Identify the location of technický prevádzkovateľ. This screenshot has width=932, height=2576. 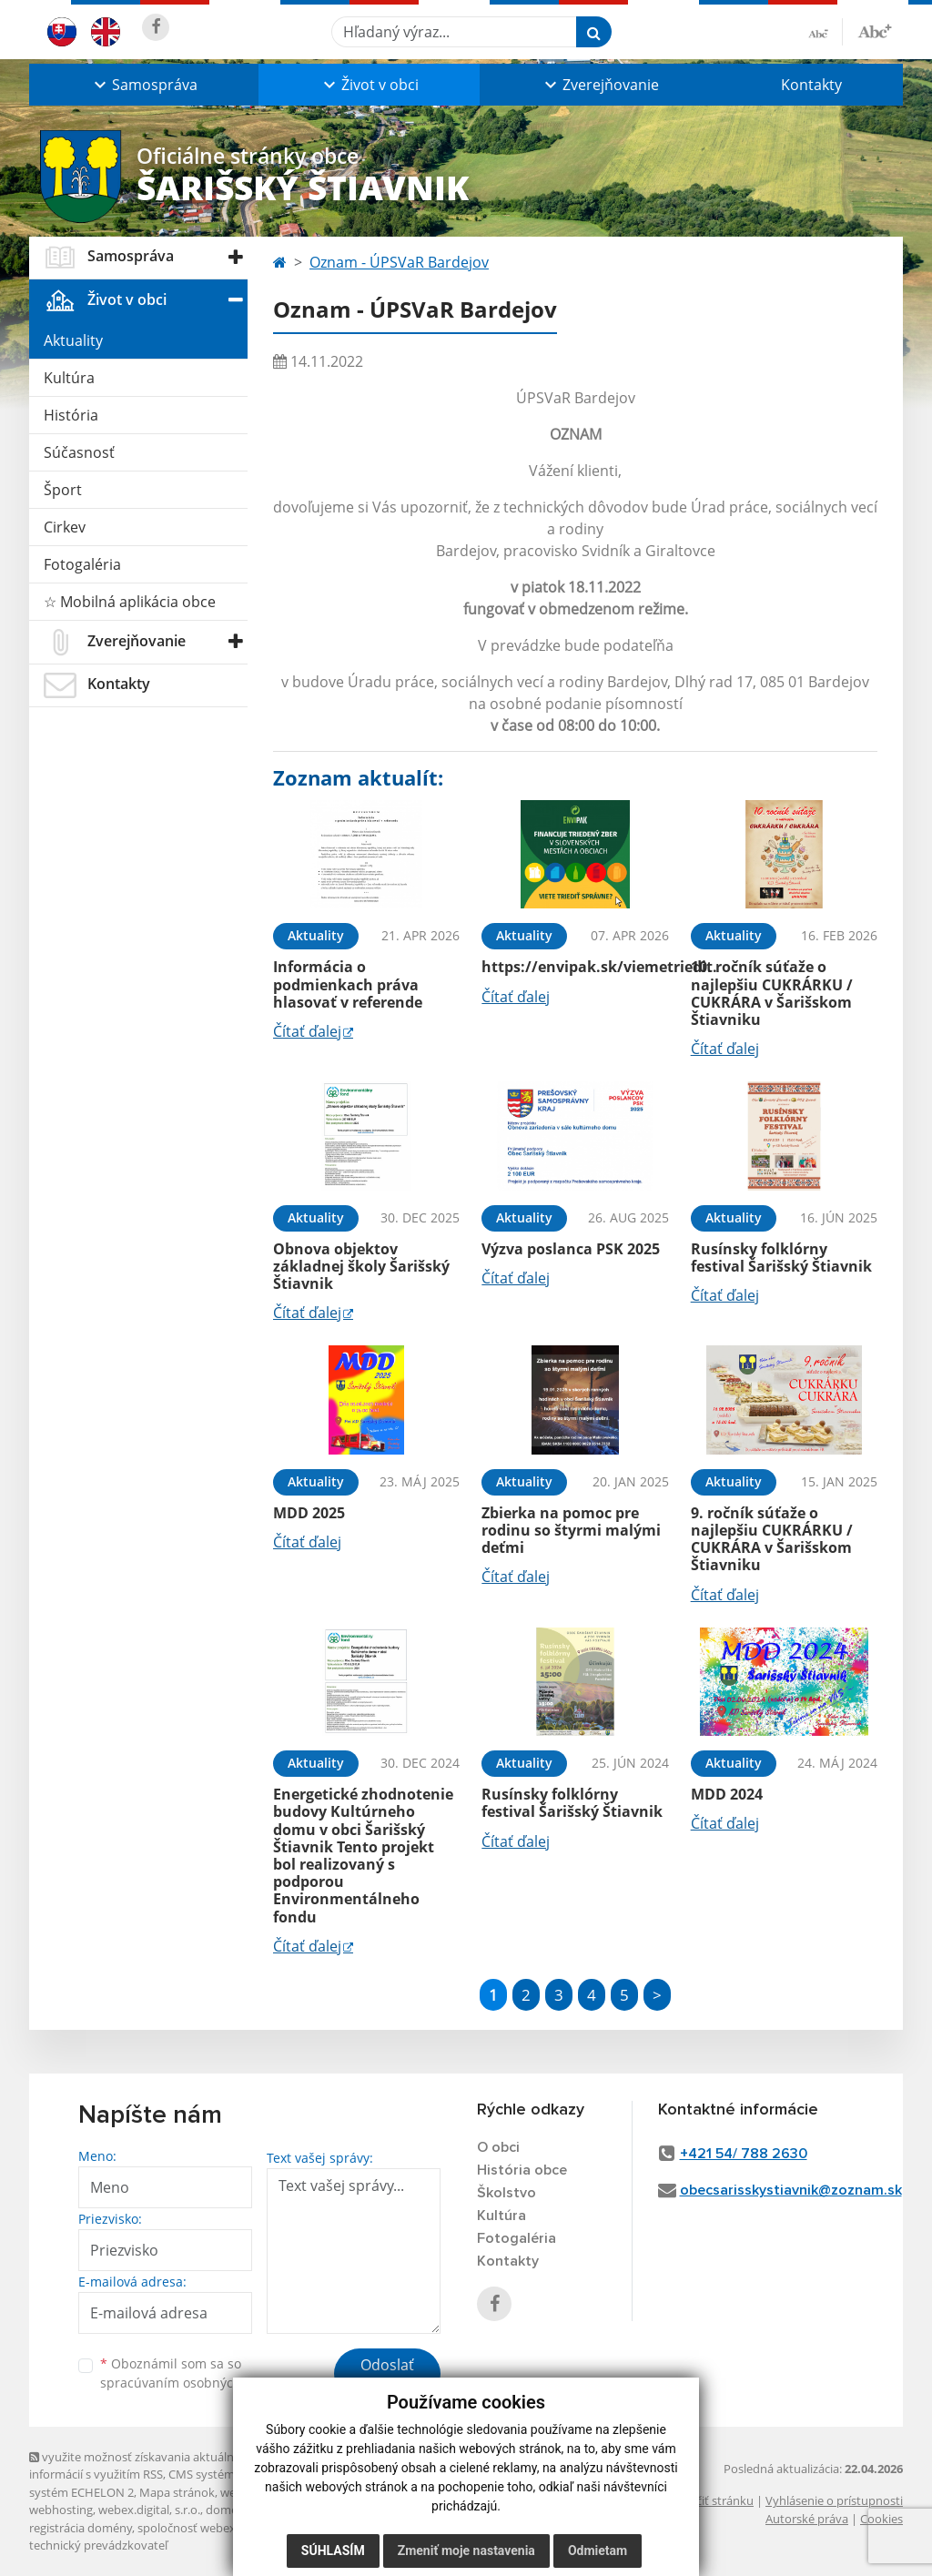
(98, 2545).